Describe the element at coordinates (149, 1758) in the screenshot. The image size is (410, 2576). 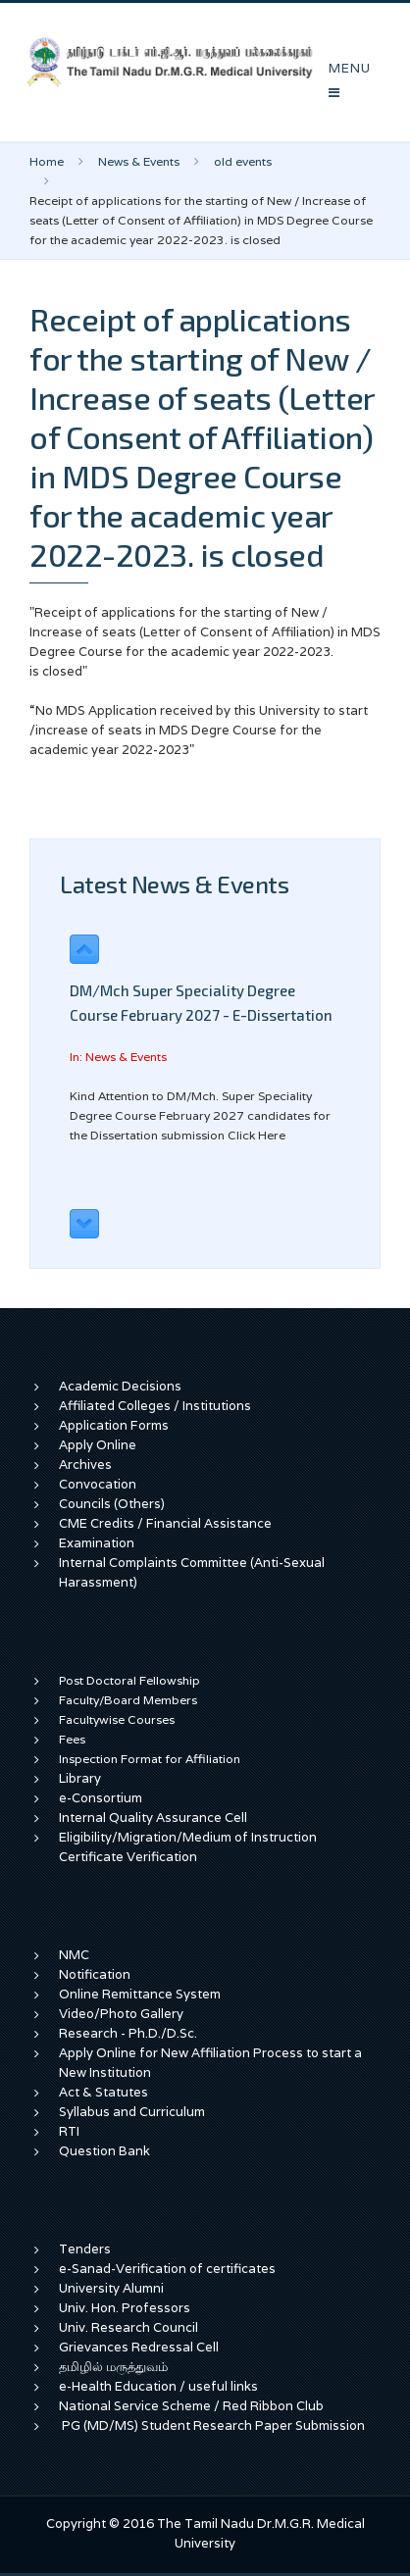
I see `Inspection Format for Affiliation` at that location.